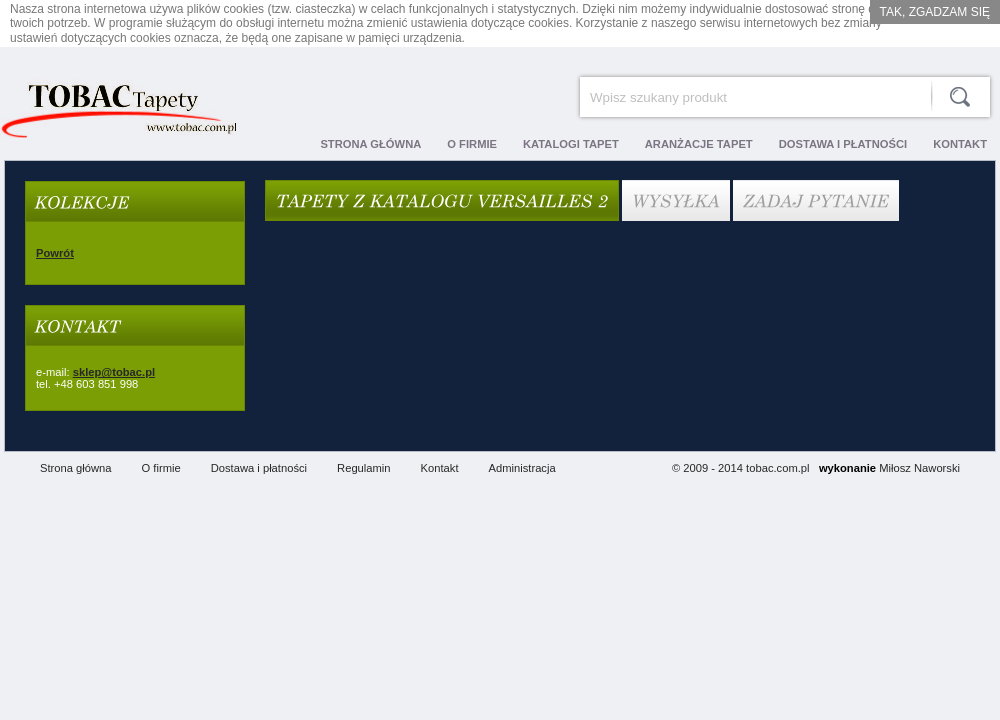  Describe the element at coordinates (55, 253) in the screenshot. I see `Powrót` at that location.